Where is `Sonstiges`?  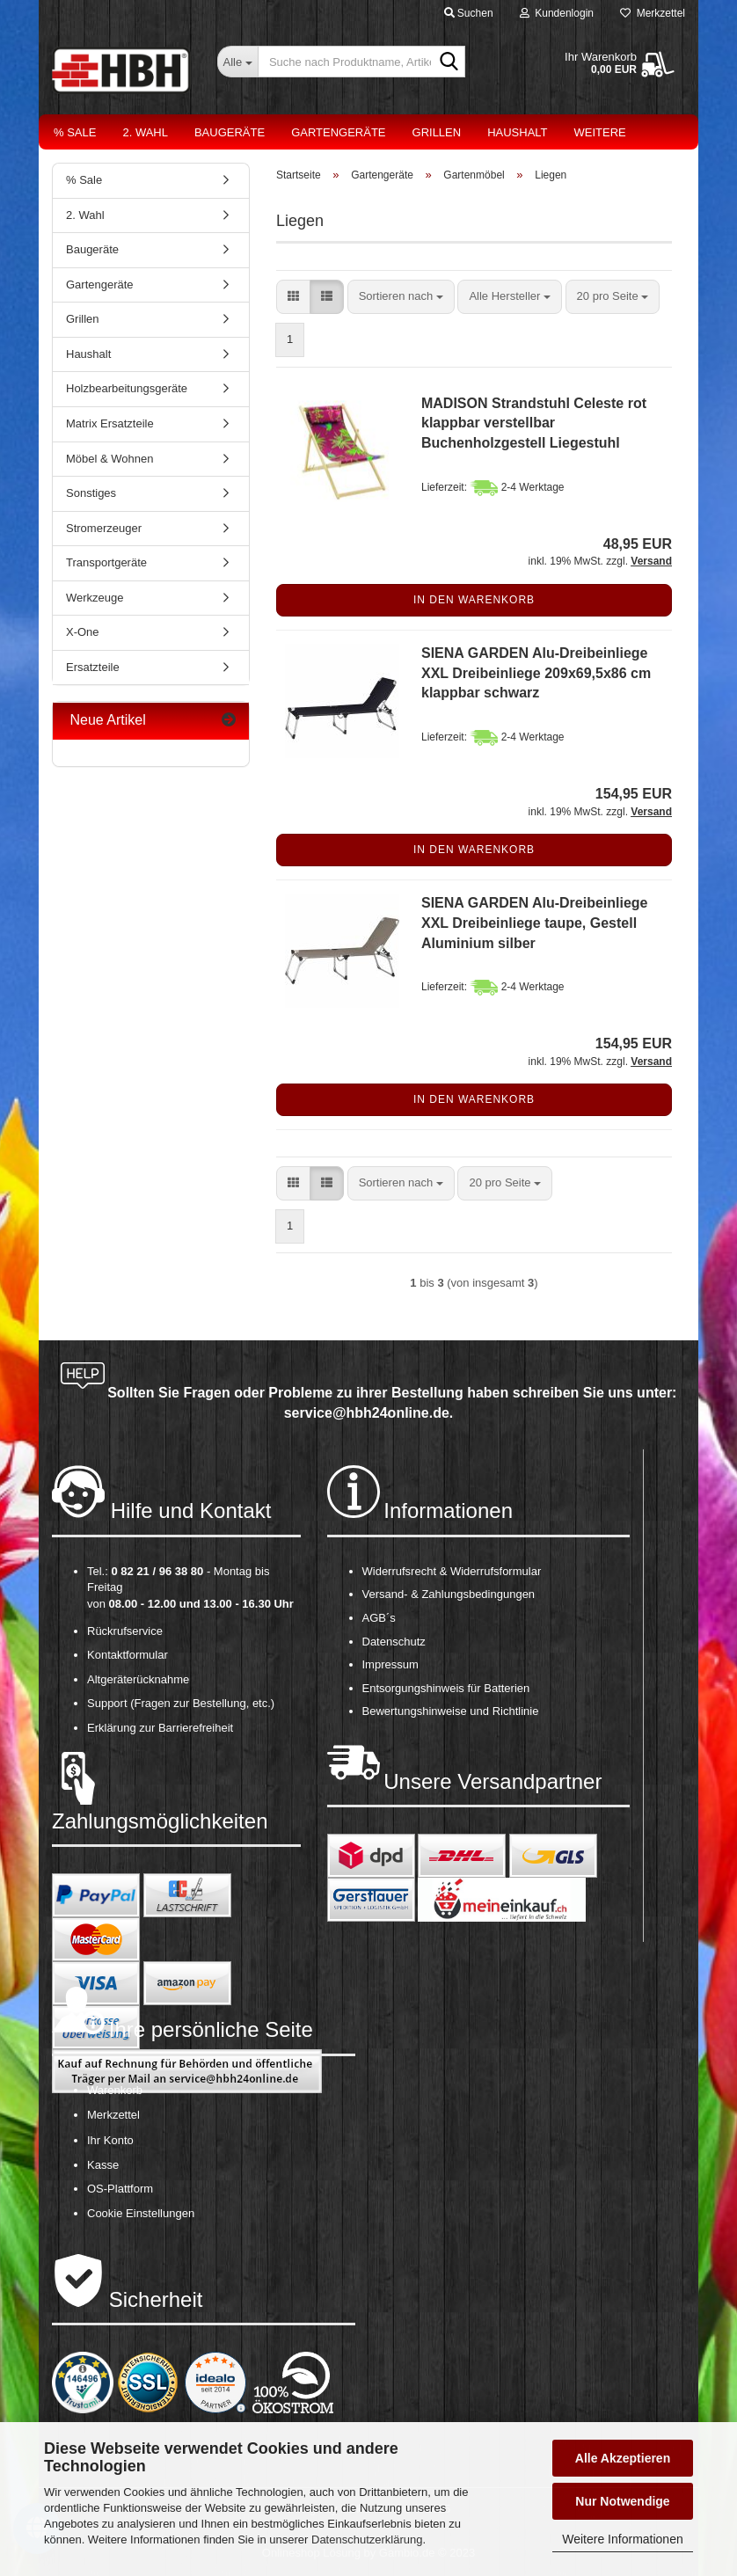
Sonstiges is located at coordinates (91, 493).